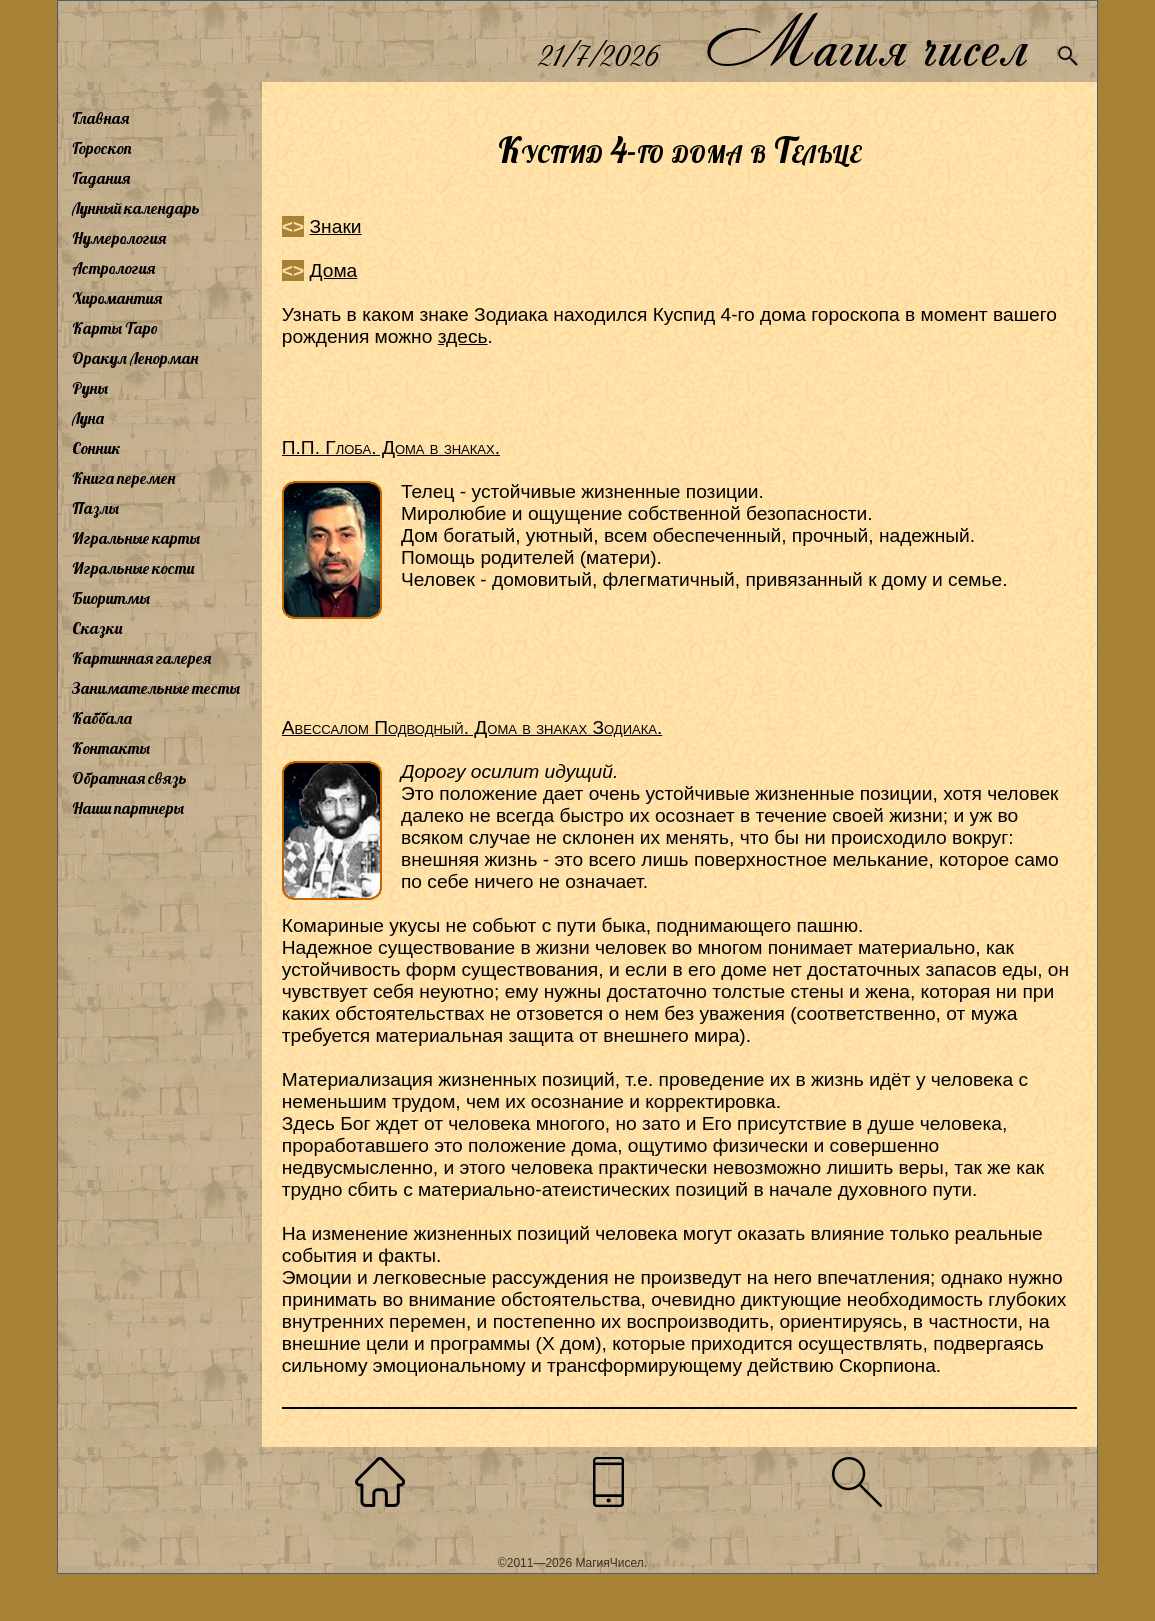  I want to click on Гадания, so click(101, 178).